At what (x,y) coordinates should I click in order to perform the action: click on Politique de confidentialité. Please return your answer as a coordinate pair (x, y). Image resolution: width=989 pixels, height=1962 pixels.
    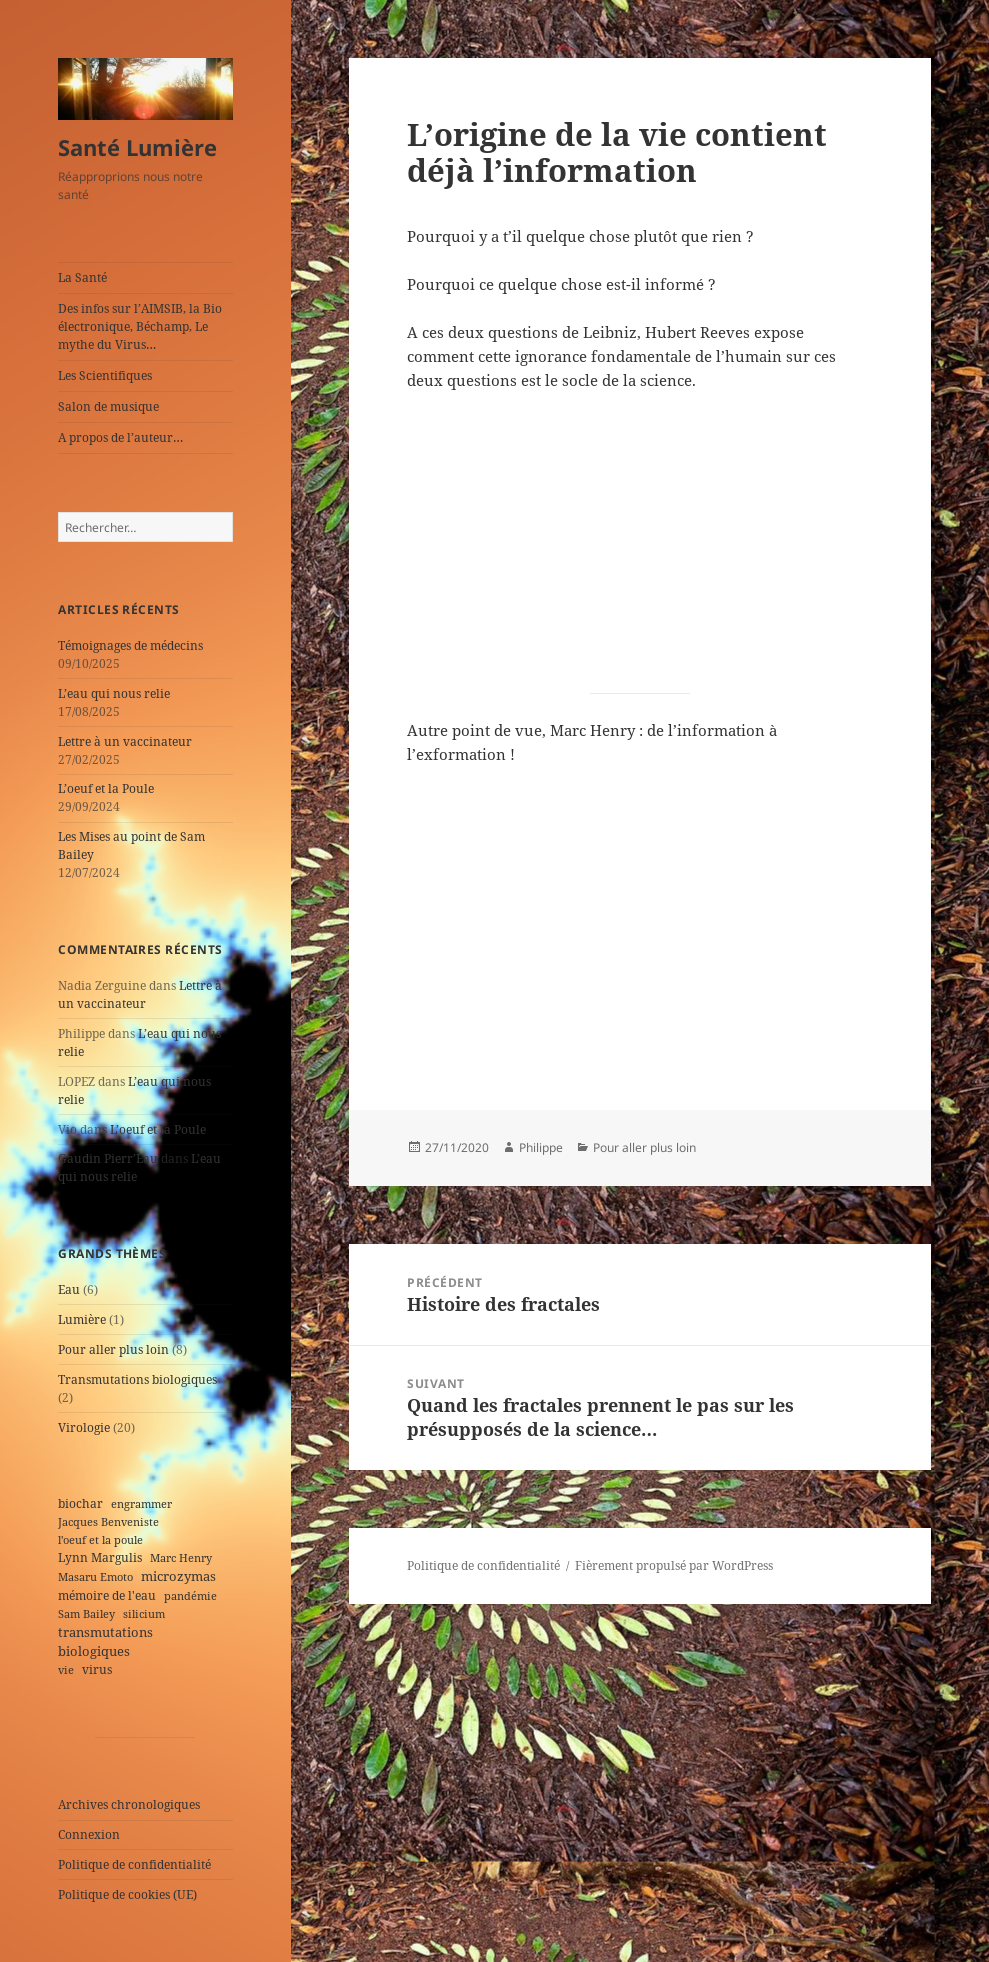
    Looking at the image, I should click on (134, 1864).